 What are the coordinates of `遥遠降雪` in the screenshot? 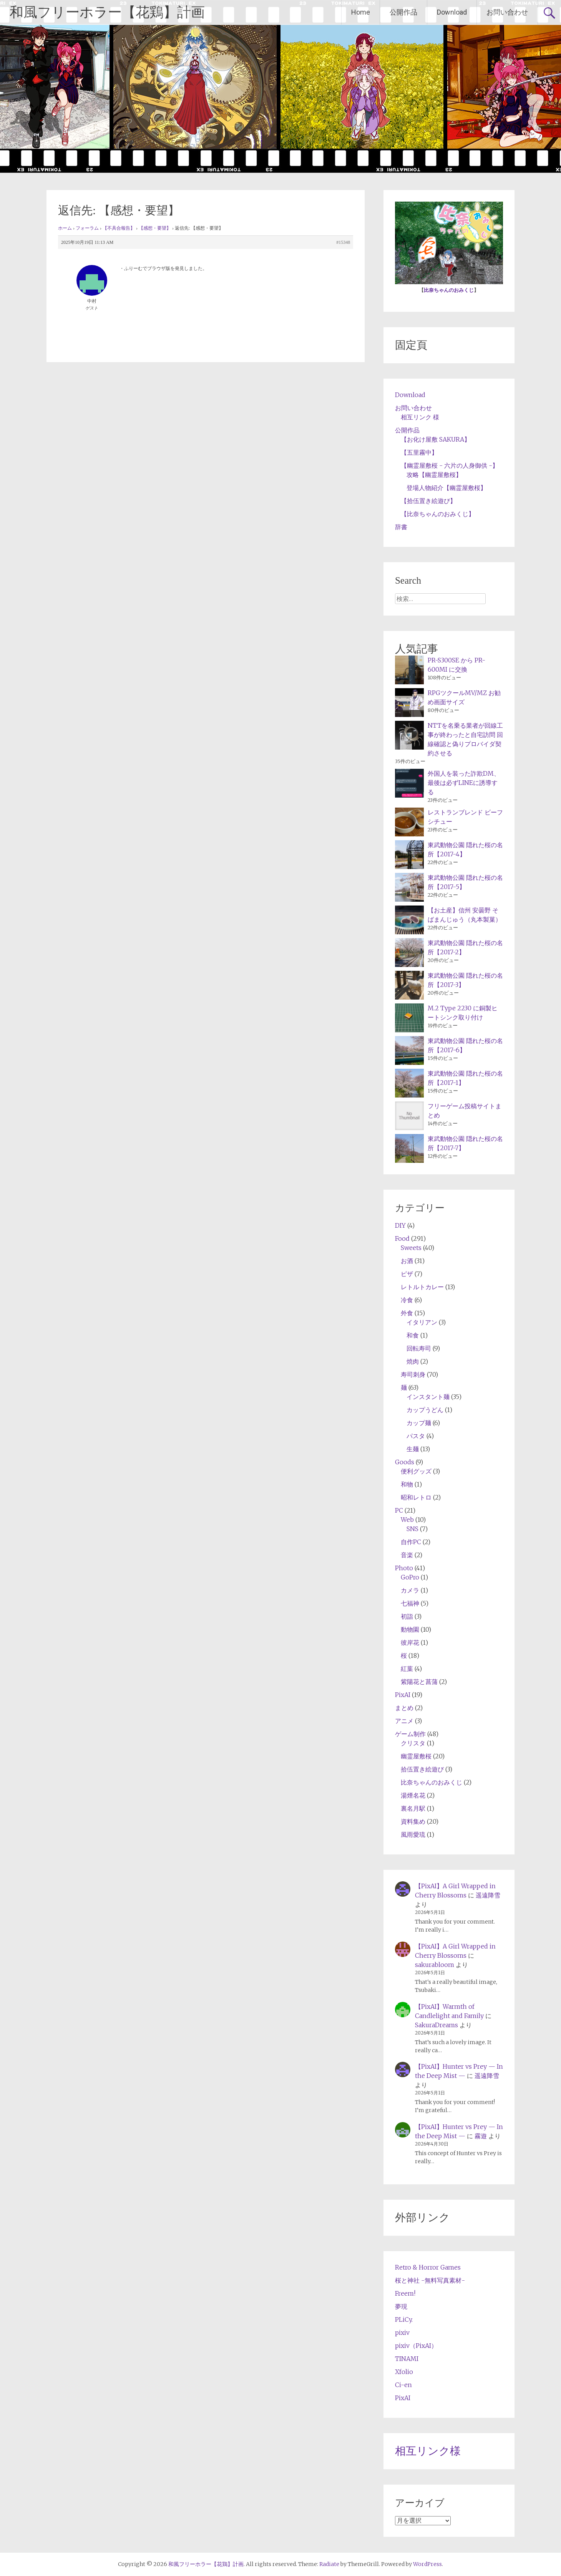 It's located at (488, 1895).